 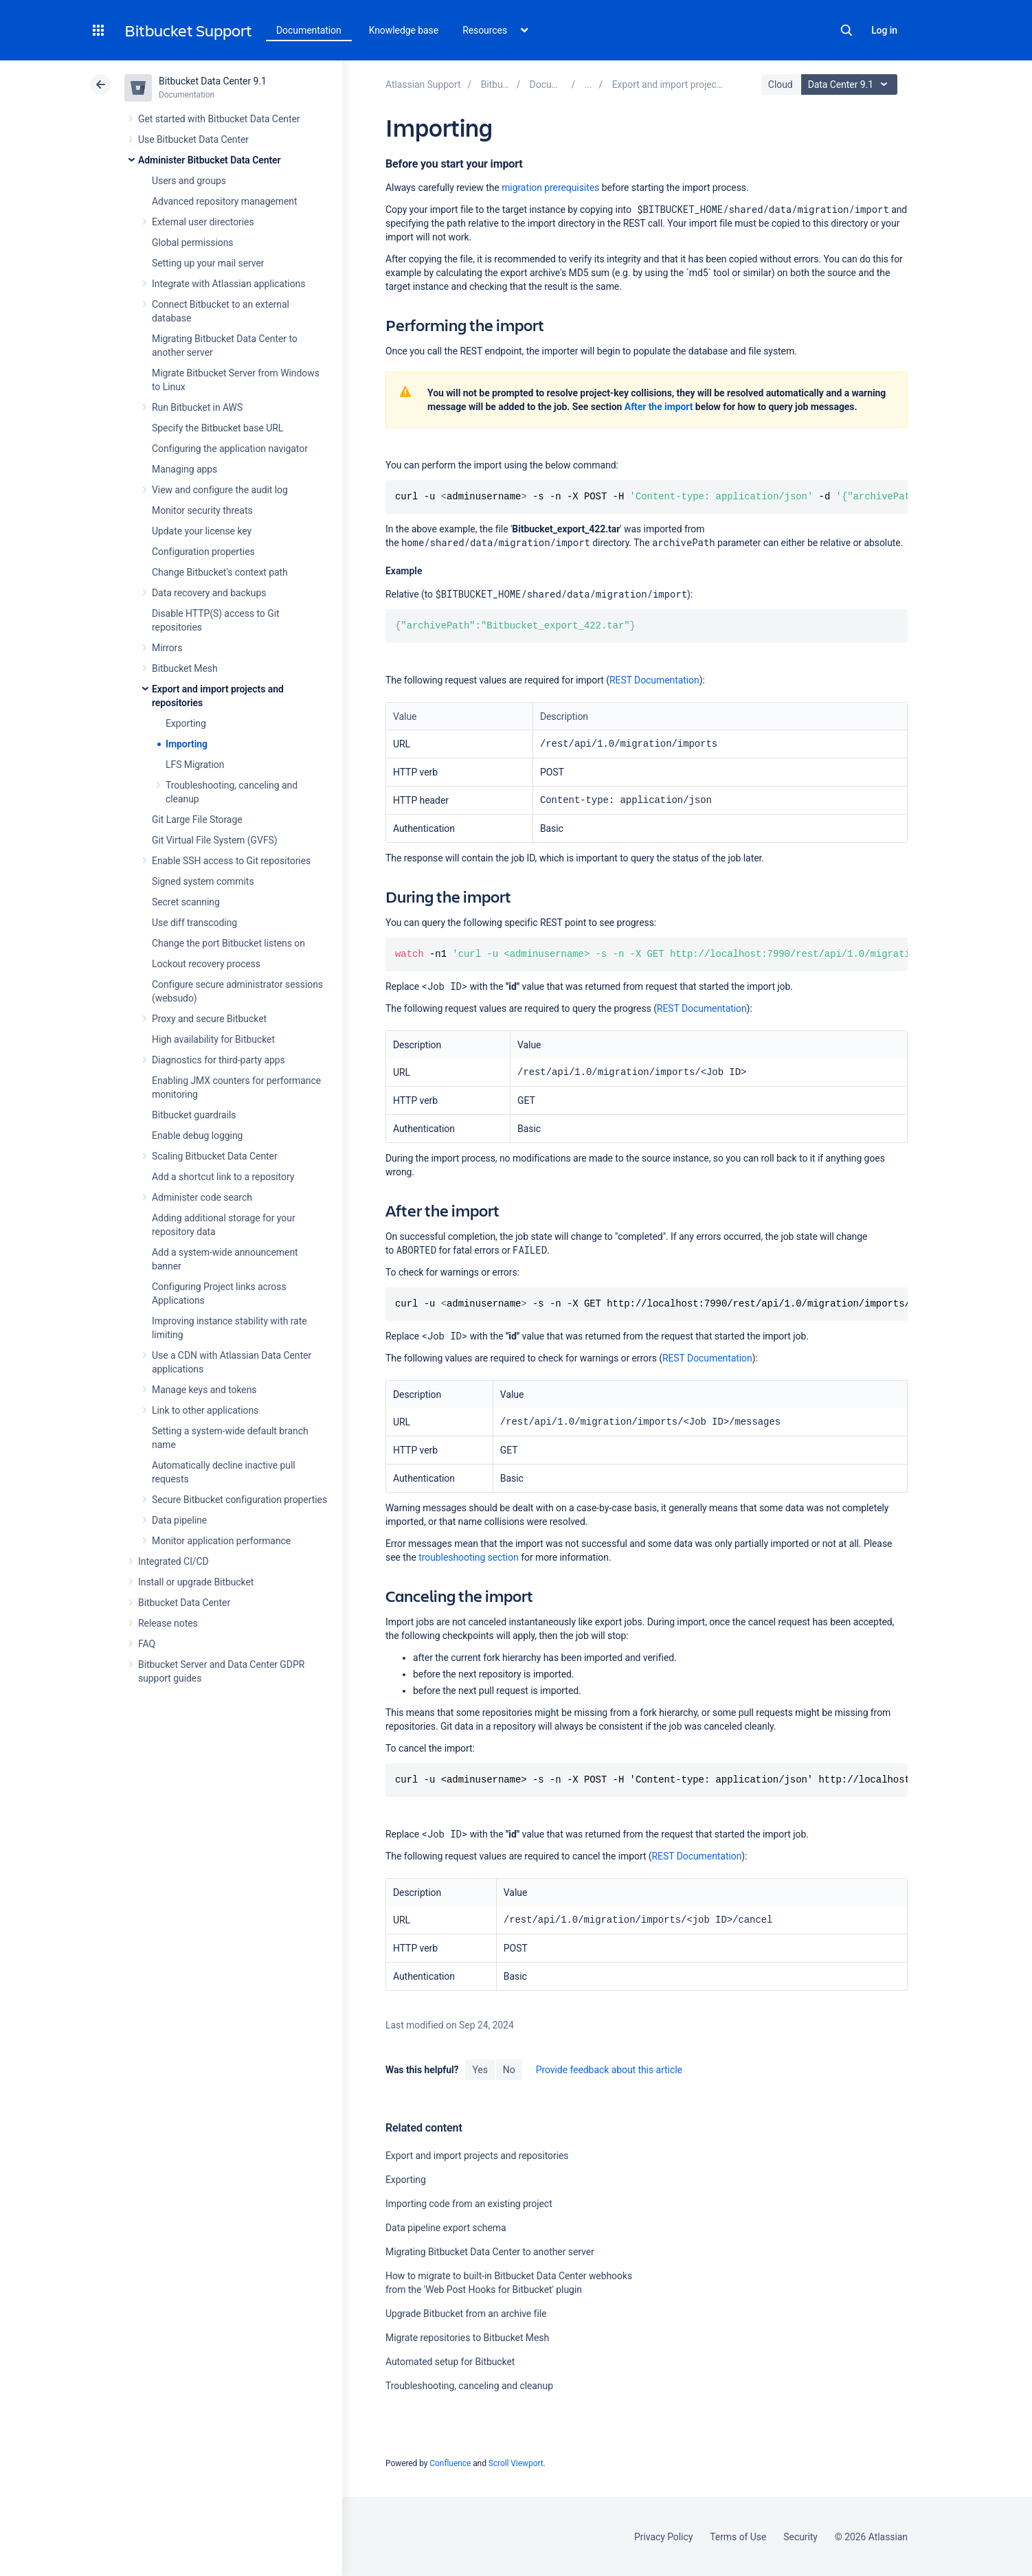 I want to click on Provide feedback about this article, so click(x=609, y=2069).